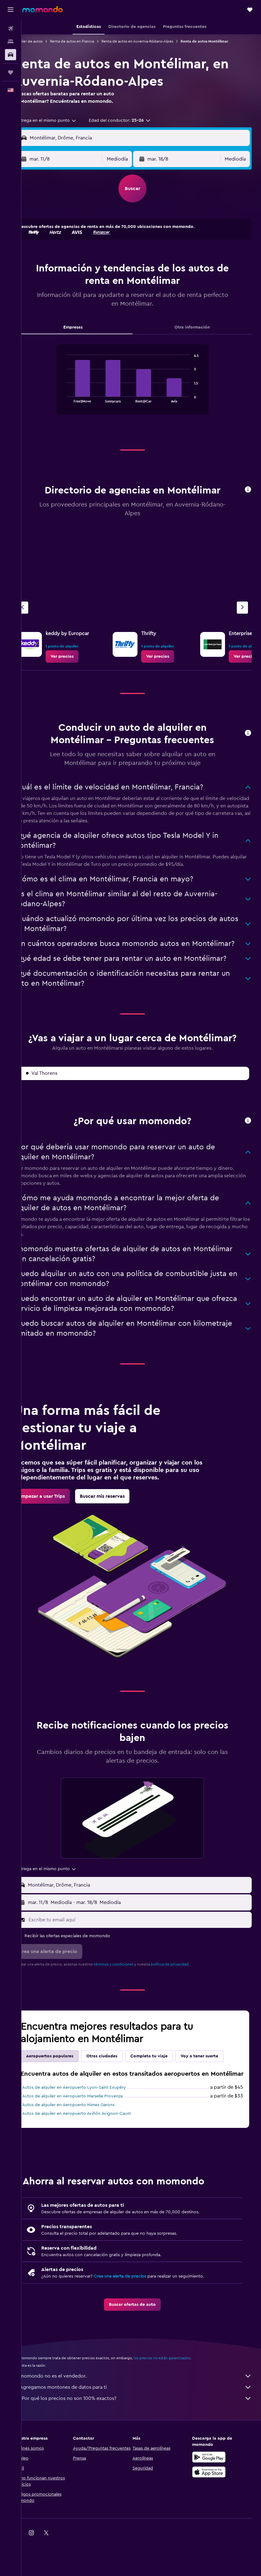 The height and width of the screenshot is (2576, 261). I want to click on [Buscar alojamientos], so click(10, 41).